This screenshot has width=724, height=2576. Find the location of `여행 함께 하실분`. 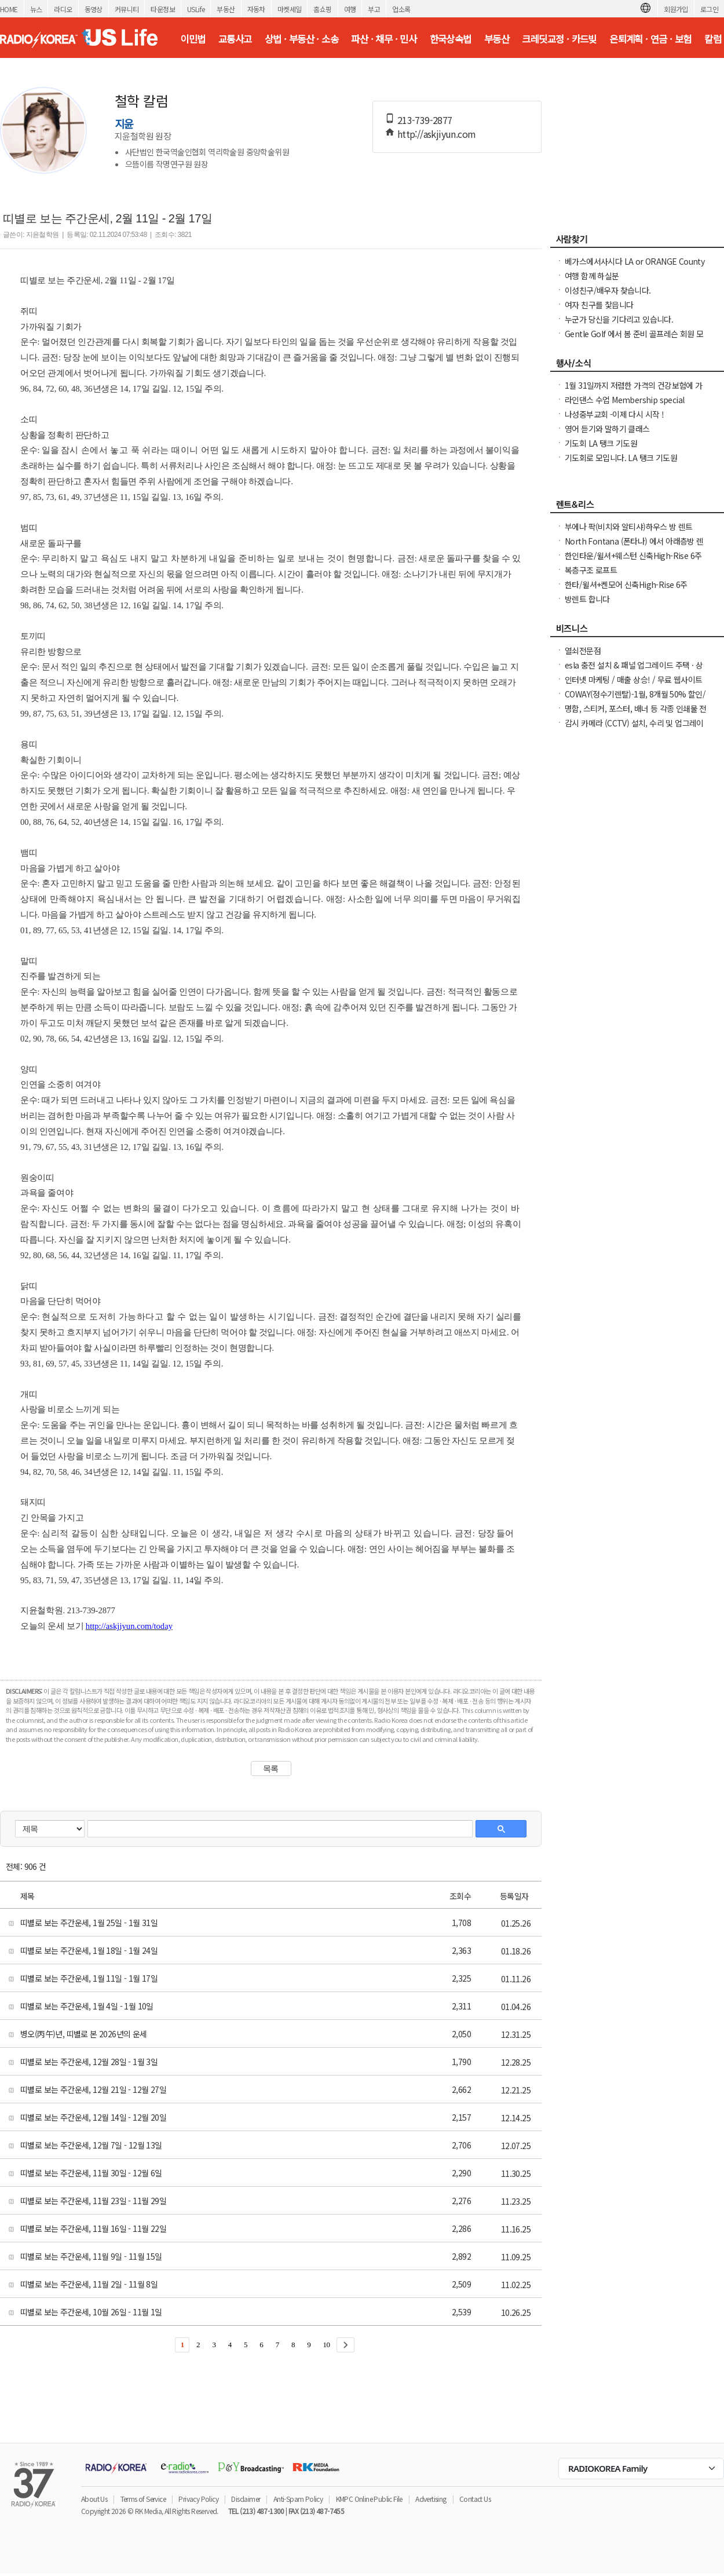

여행 함께 하실분 is located at coordinates (592, 276).